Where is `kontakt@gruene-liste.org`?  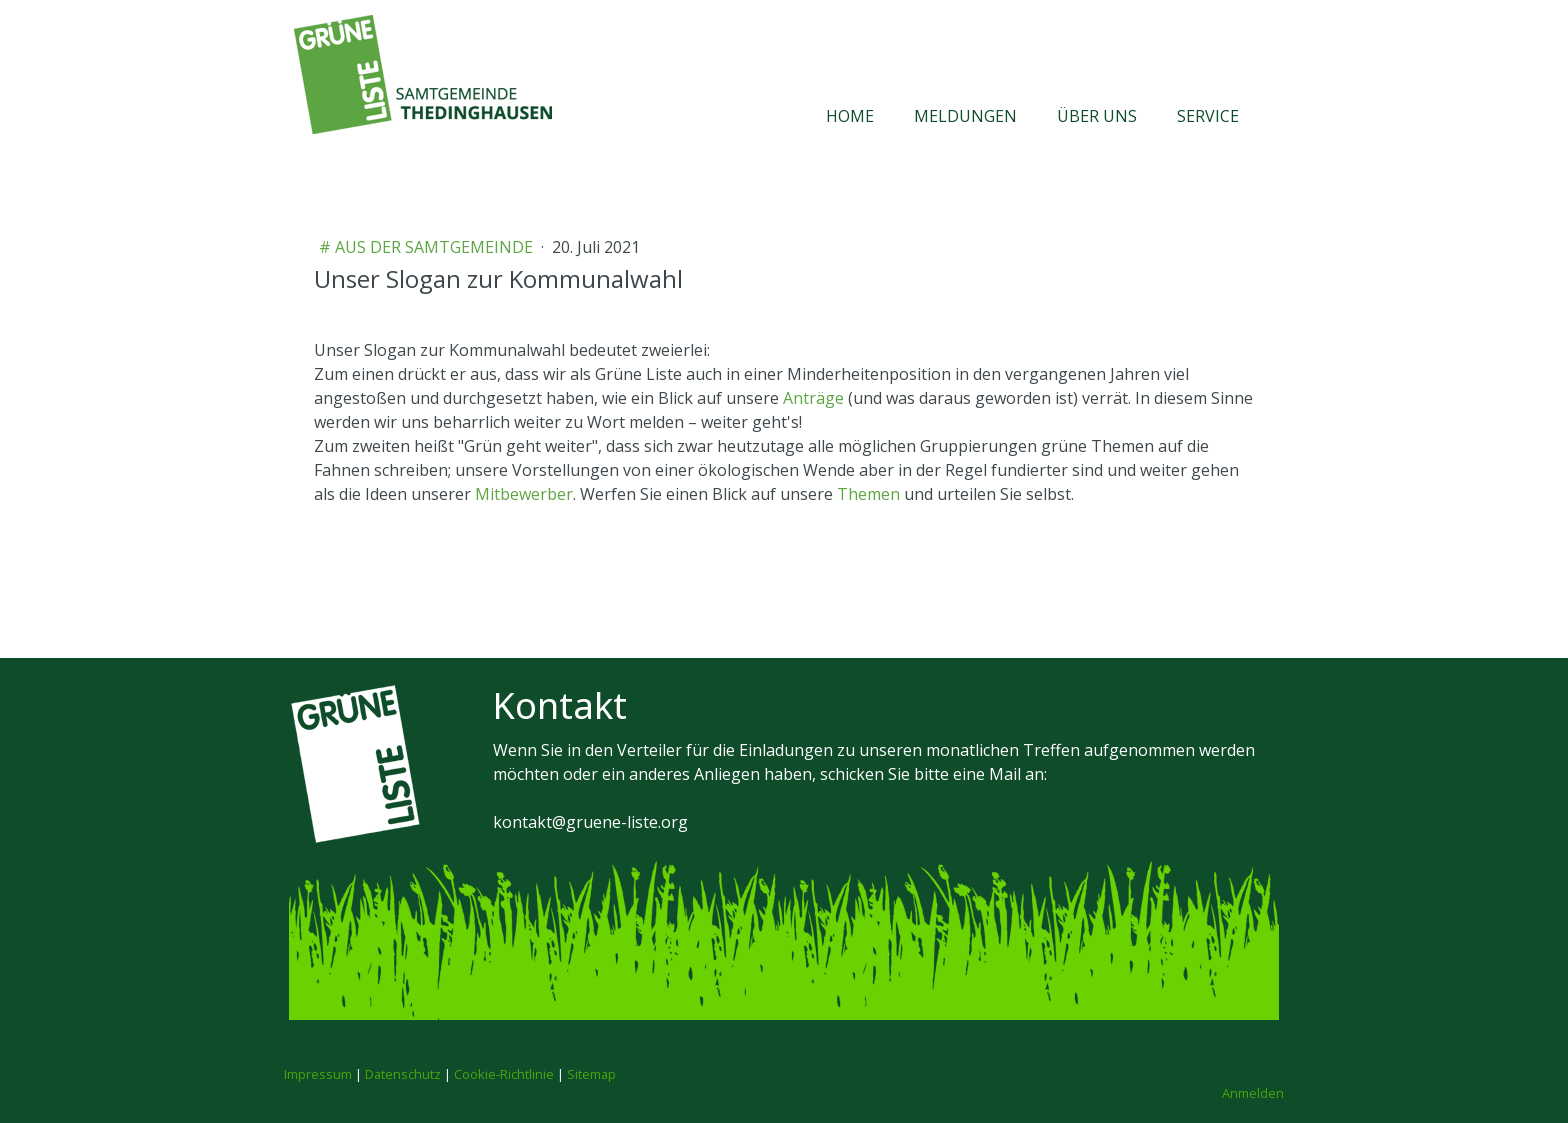
kontakt@gruene-liste.org is located at coordinates (590, 822).